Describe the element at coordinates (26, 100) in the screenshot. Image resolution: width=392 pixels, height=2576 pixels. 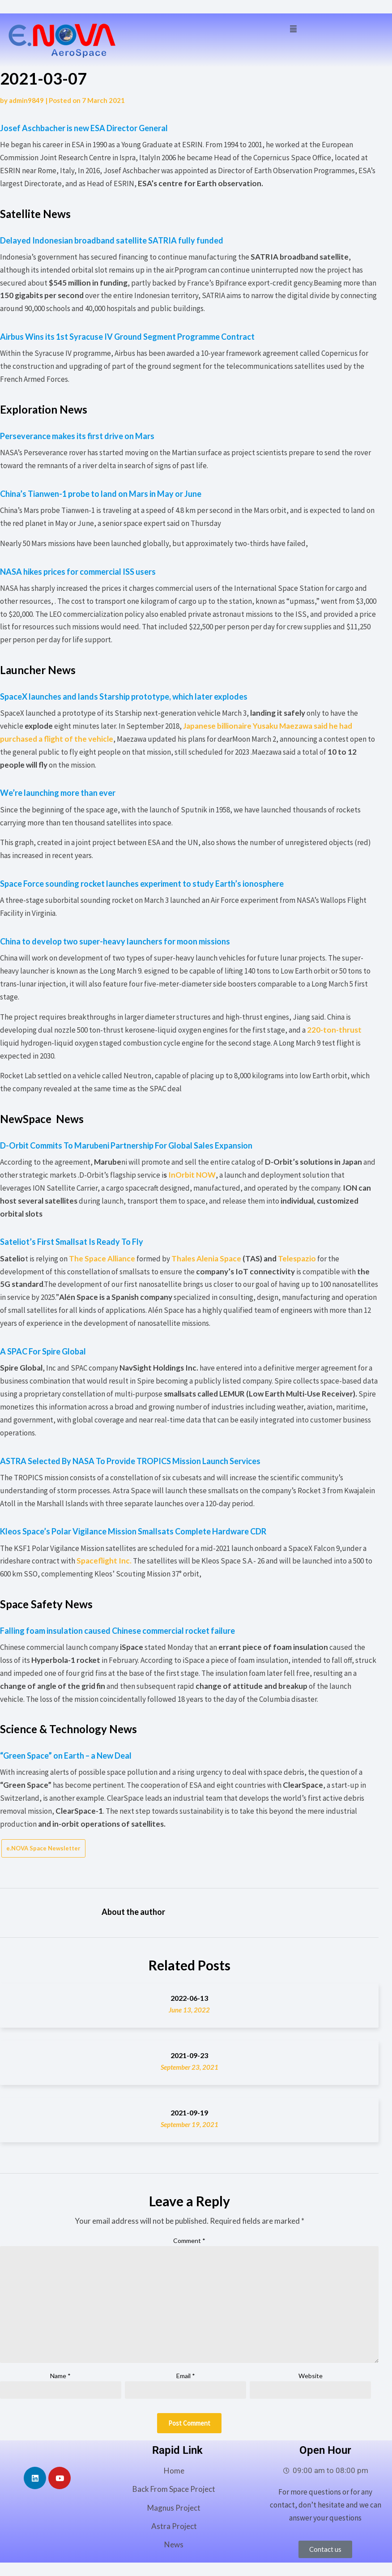
I see `admin9849` at that location.